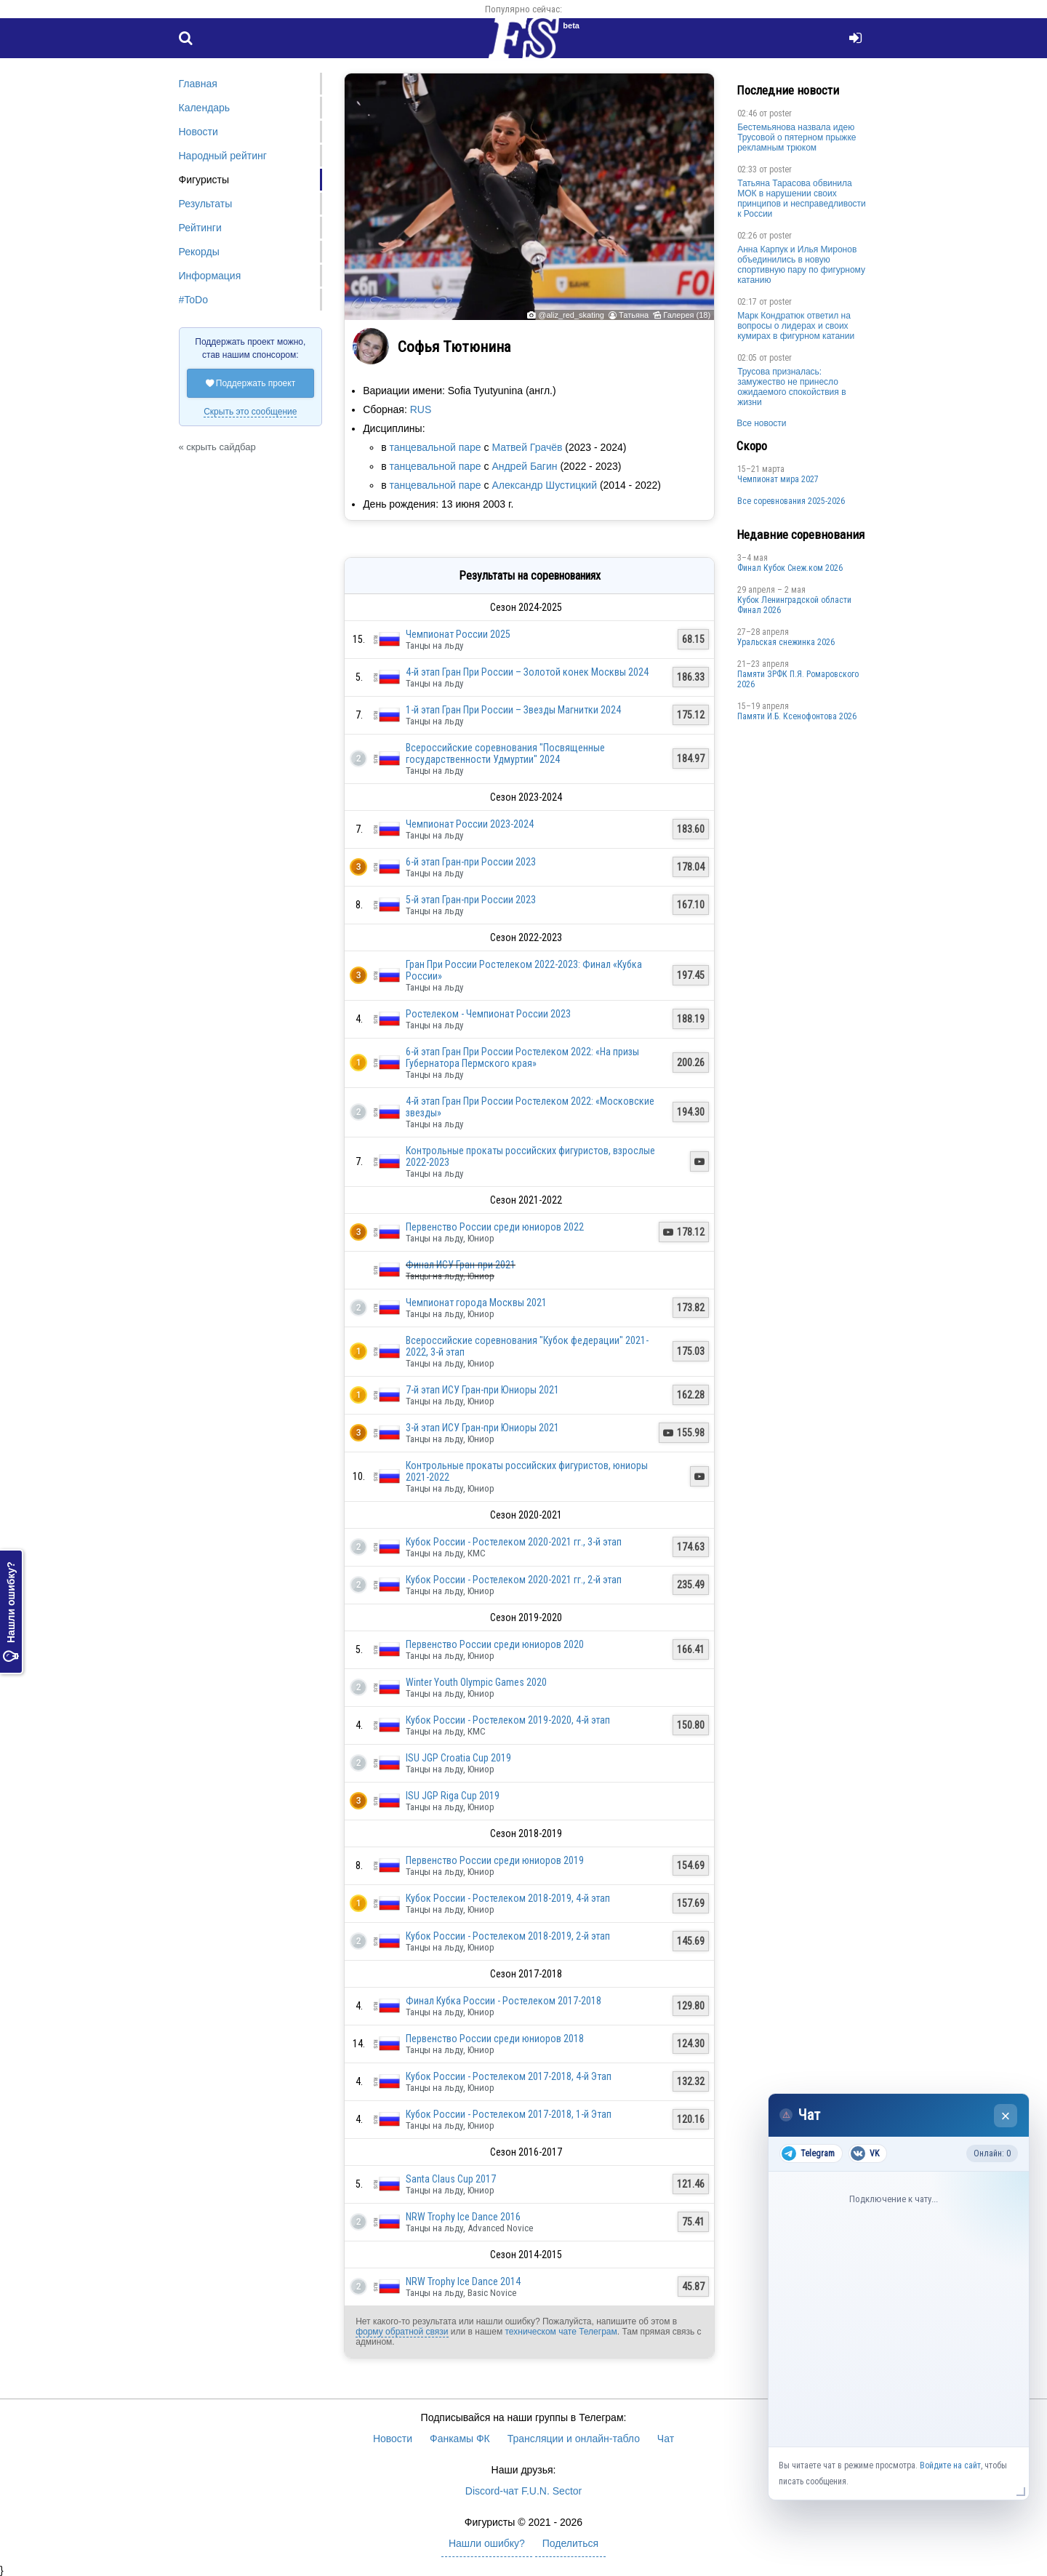 This screenshot has height=2576, width=1047. Describe the element at coordinates (251, 383) in the screenshot. I see `Поддержать проект` at that location.